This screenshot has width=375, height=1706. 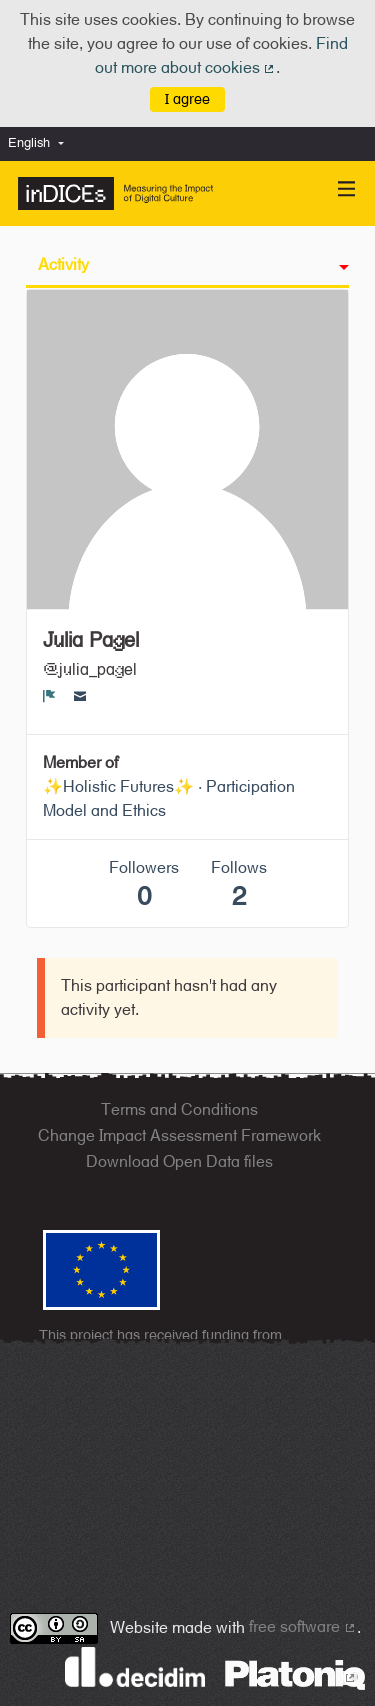 What do you see at coordinates (187, 98) in the screenshot?
I see `I agree` at bounding box center [187, 98].